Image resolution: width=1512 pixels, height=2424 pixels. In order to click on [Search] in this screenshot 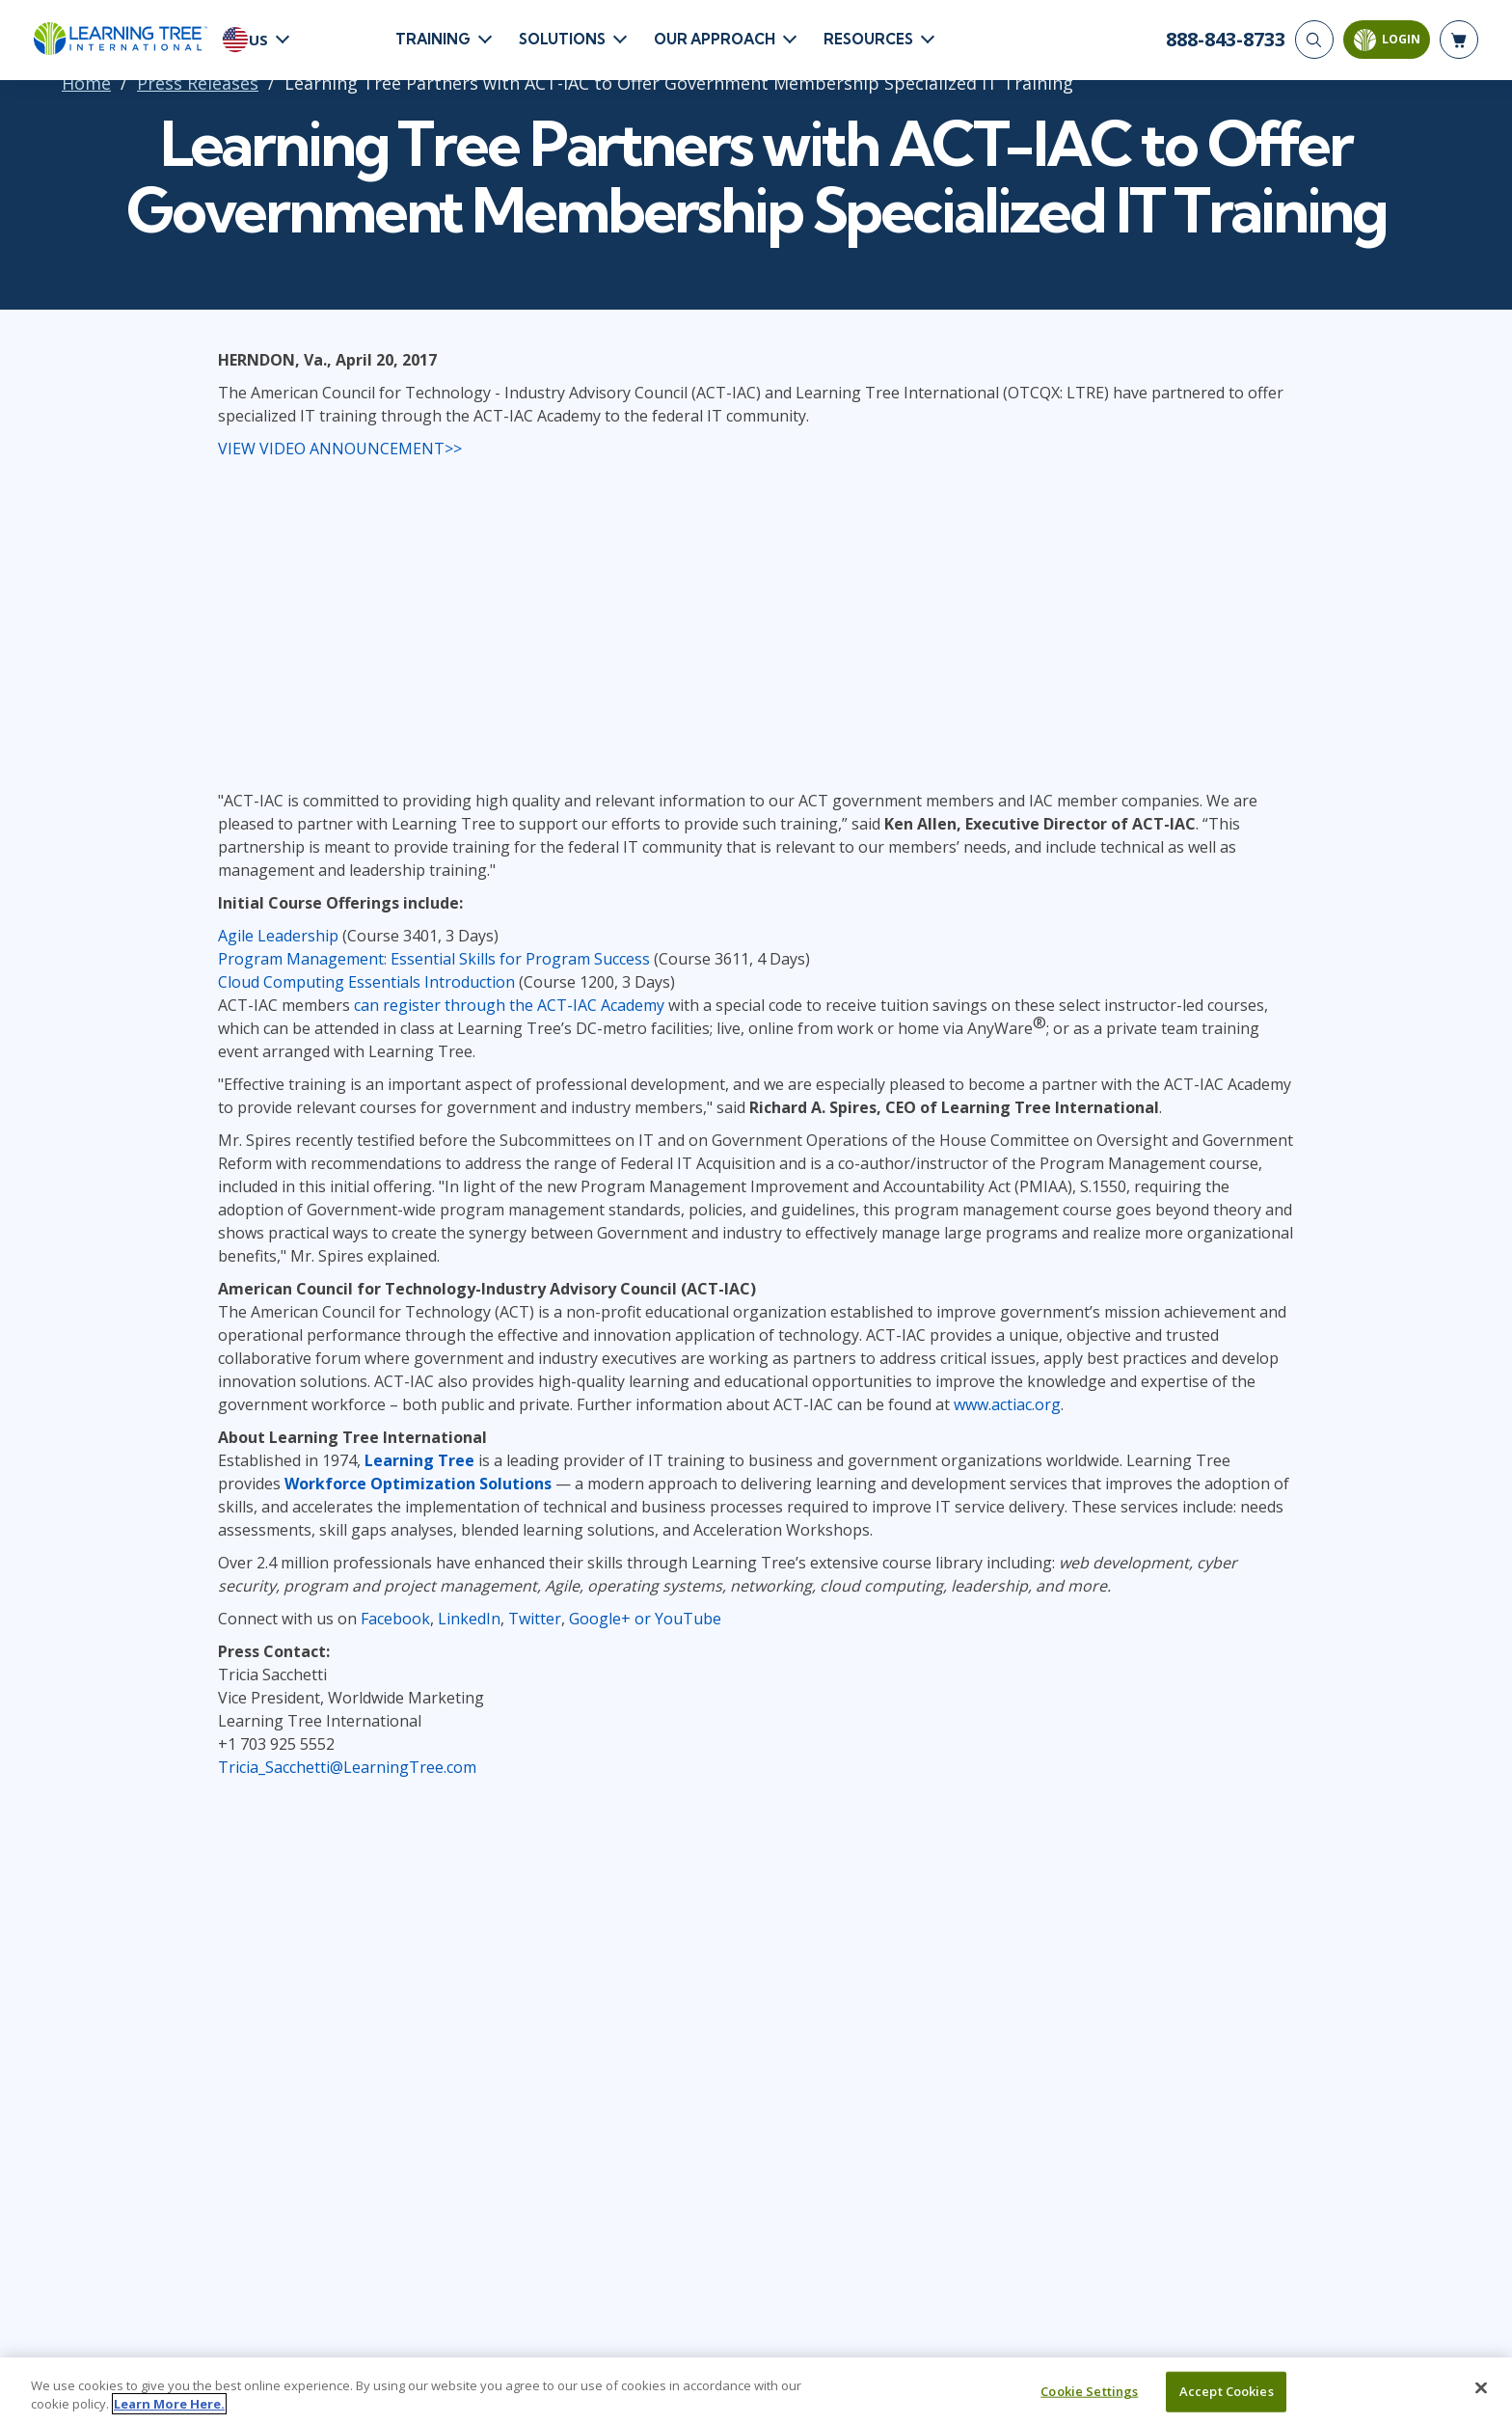, I will do `click(1314, 39)`.